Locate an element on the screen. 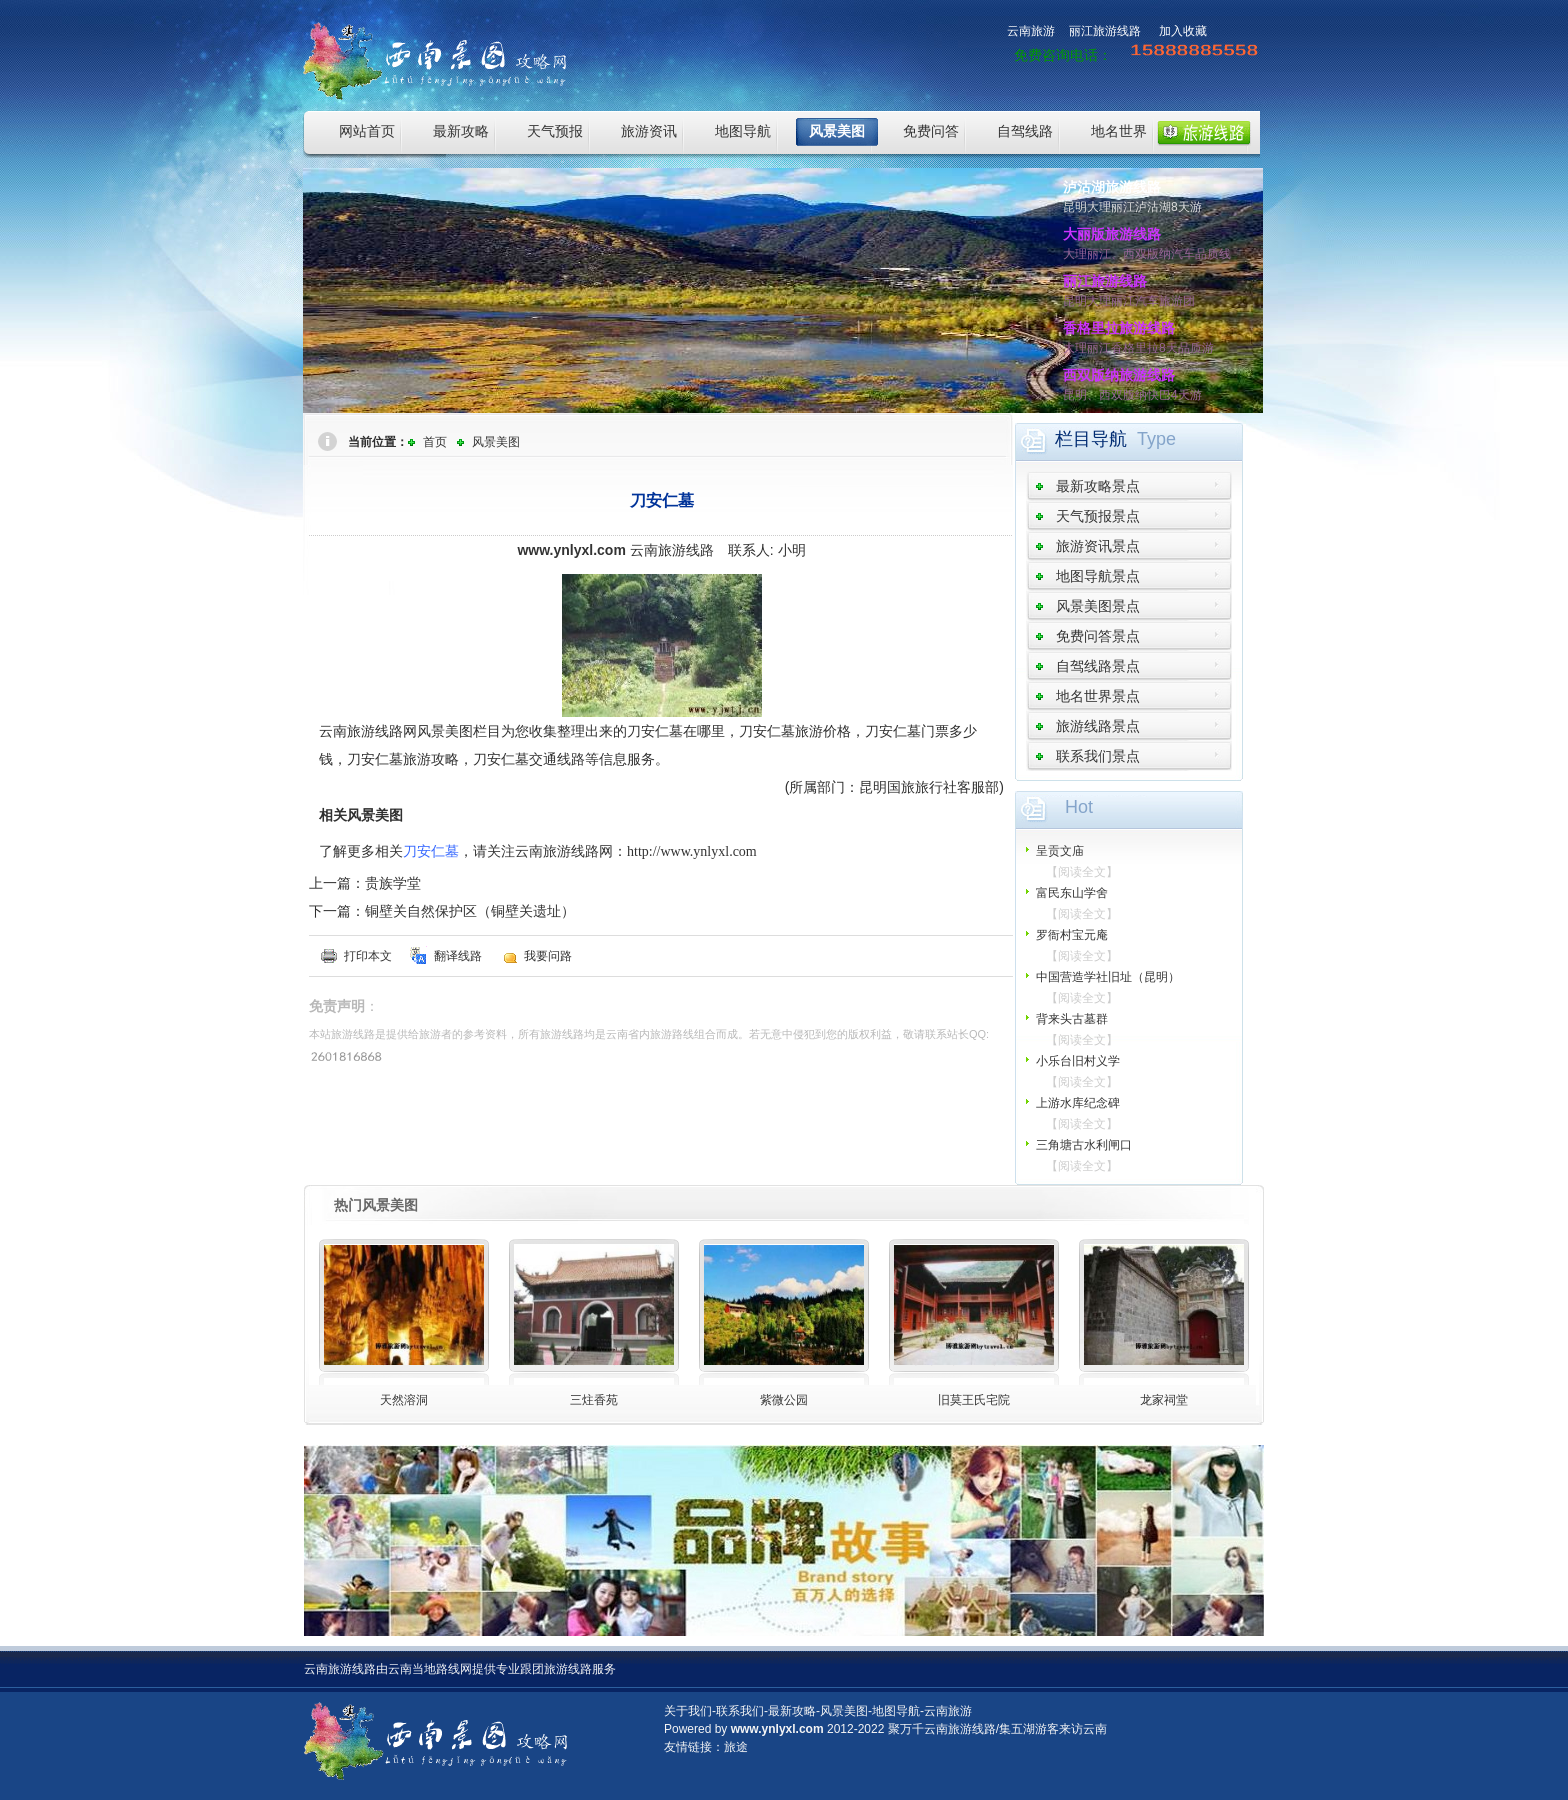 This screenshot has width=1568, height=1800. 关于我们 is located at coordinates (688, 1711).